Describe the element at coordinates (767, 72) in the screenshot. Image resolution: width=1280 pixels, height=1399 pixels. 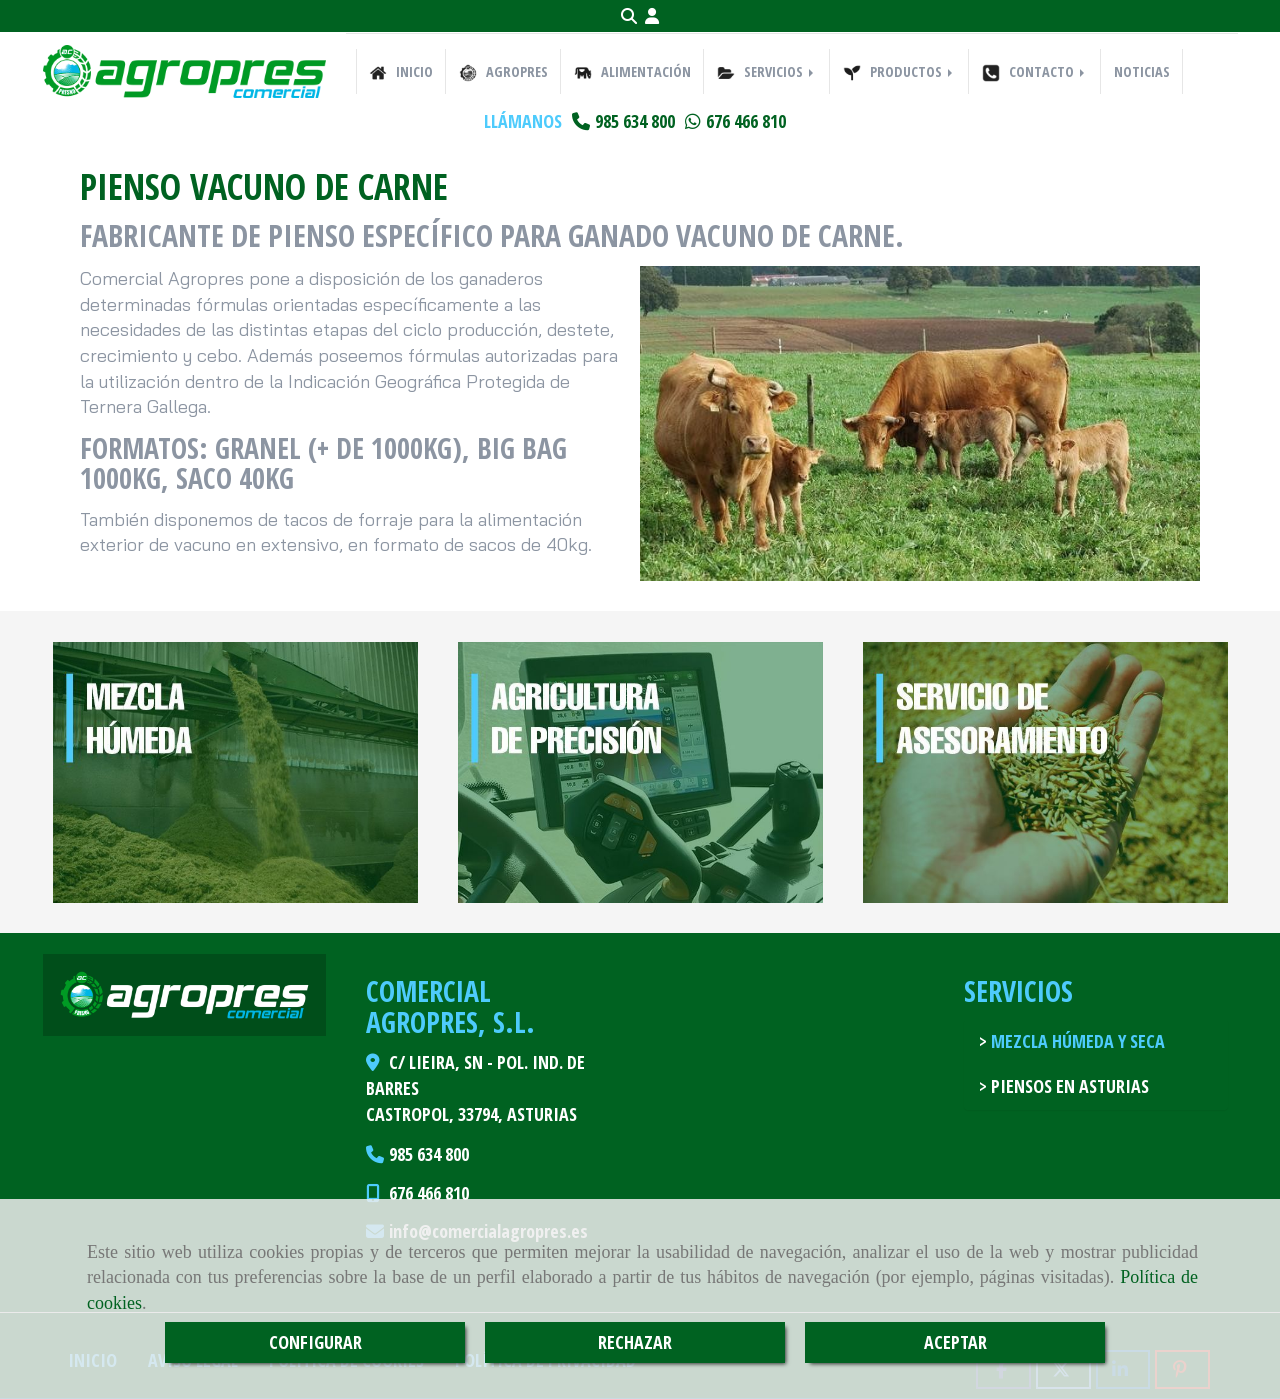
I see `SERVICIOS` at that location.